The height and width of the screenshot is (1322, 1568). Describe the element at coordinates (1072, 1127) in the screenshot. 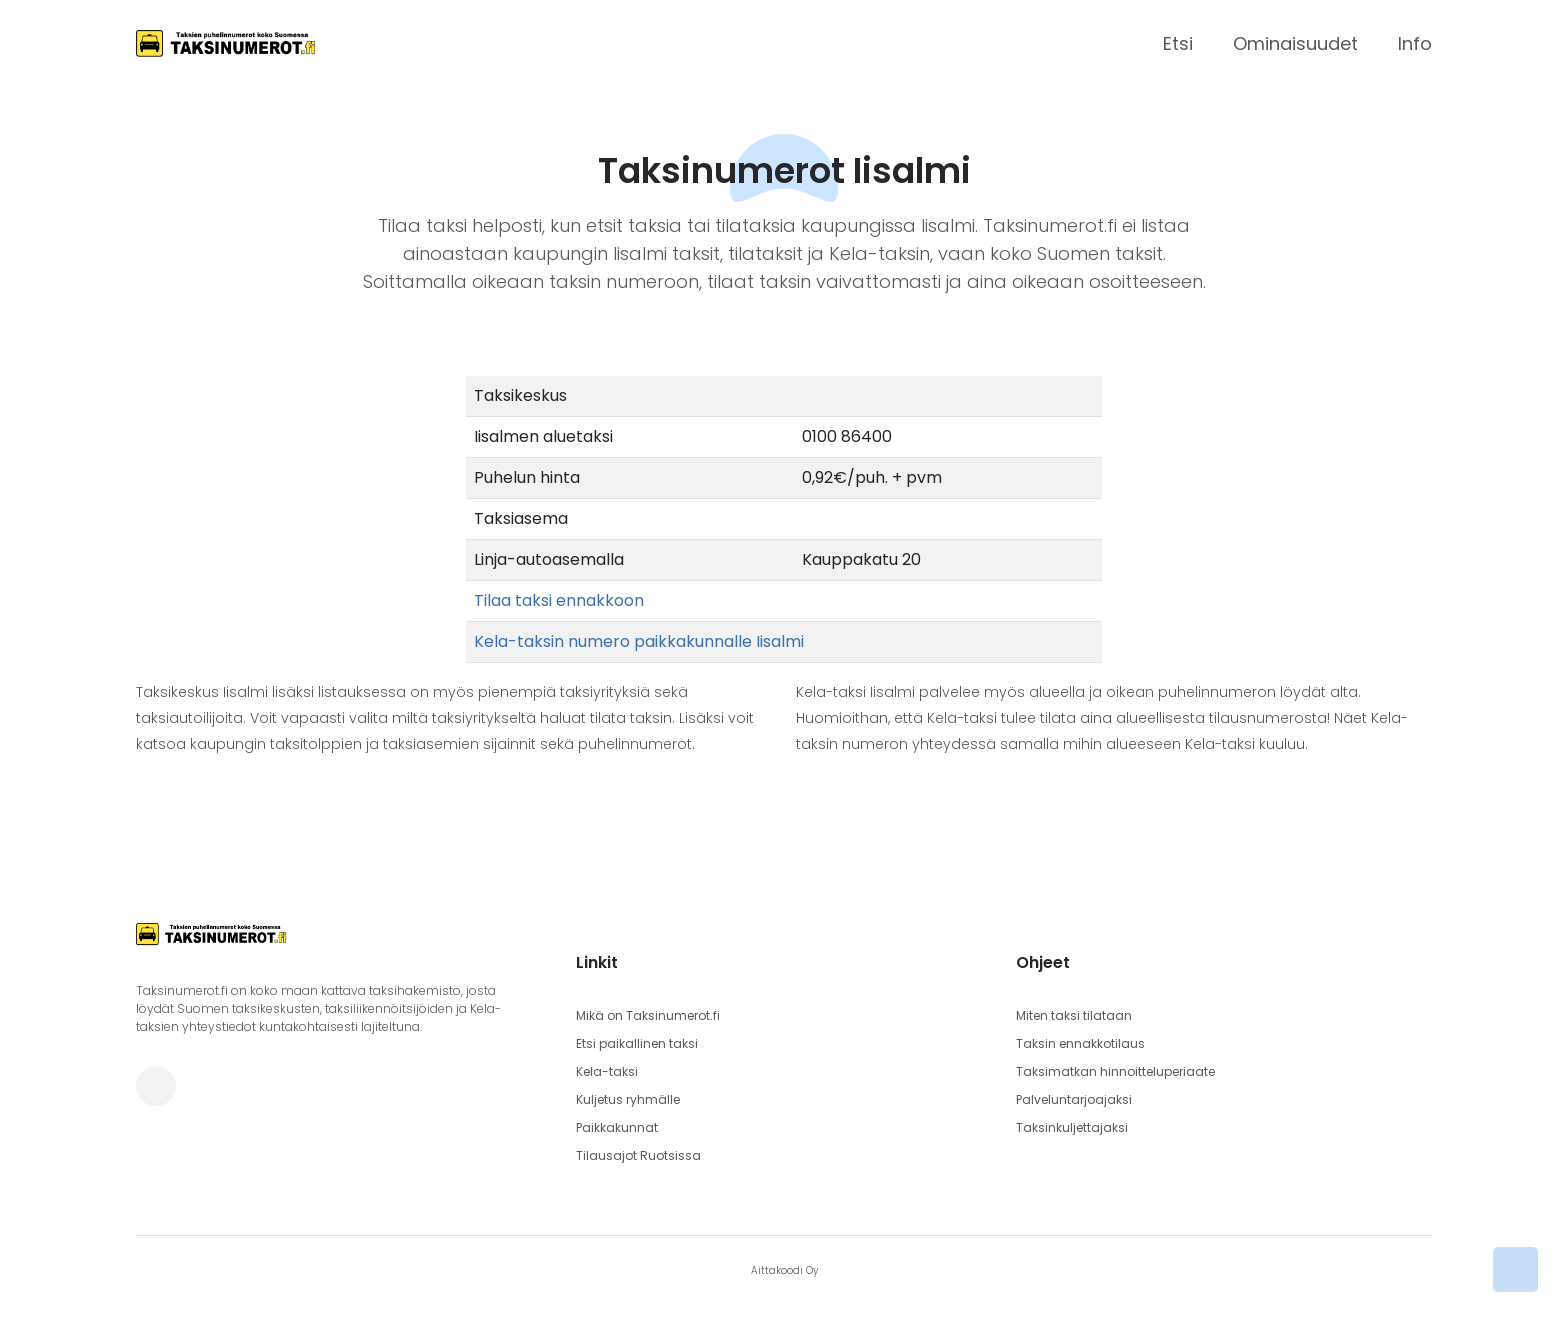

I see `Taksinkuljettajaksi` at that location.